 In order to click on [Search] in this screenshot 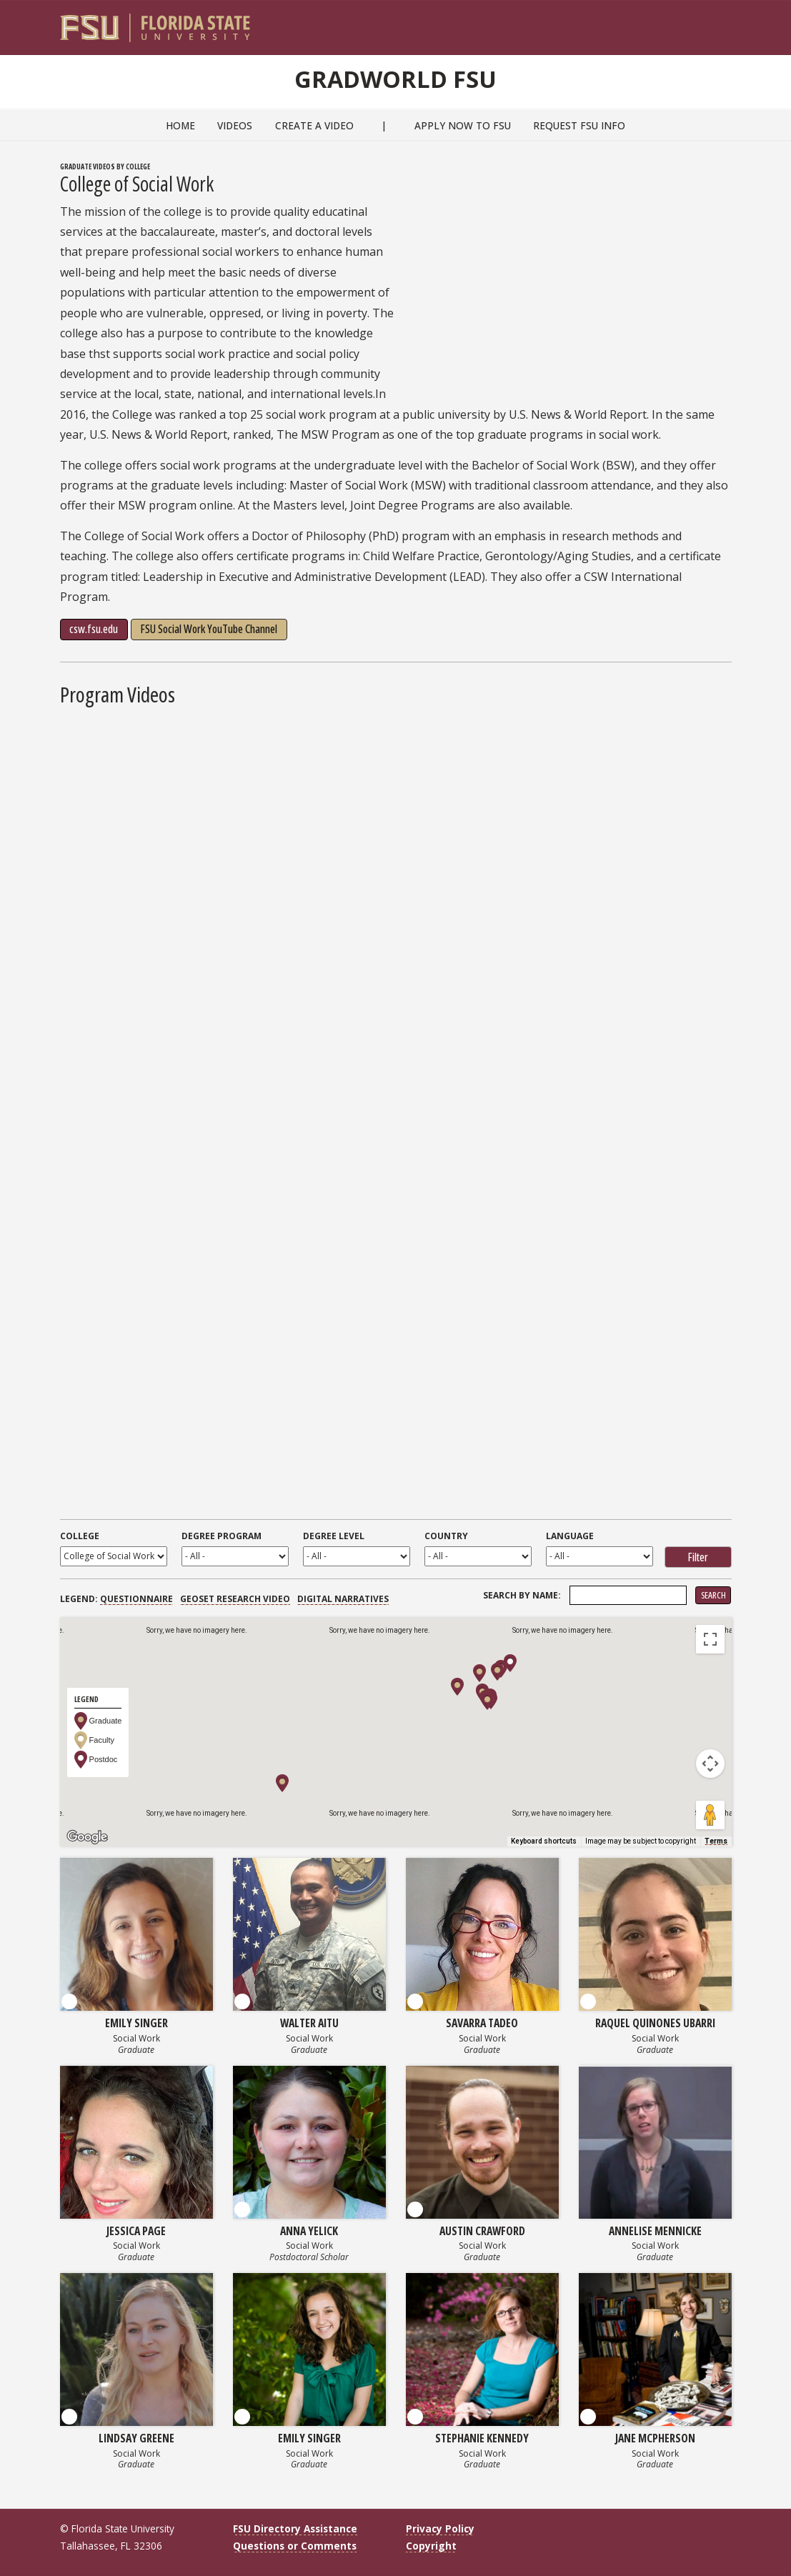, I will do `click(710, 22)`.